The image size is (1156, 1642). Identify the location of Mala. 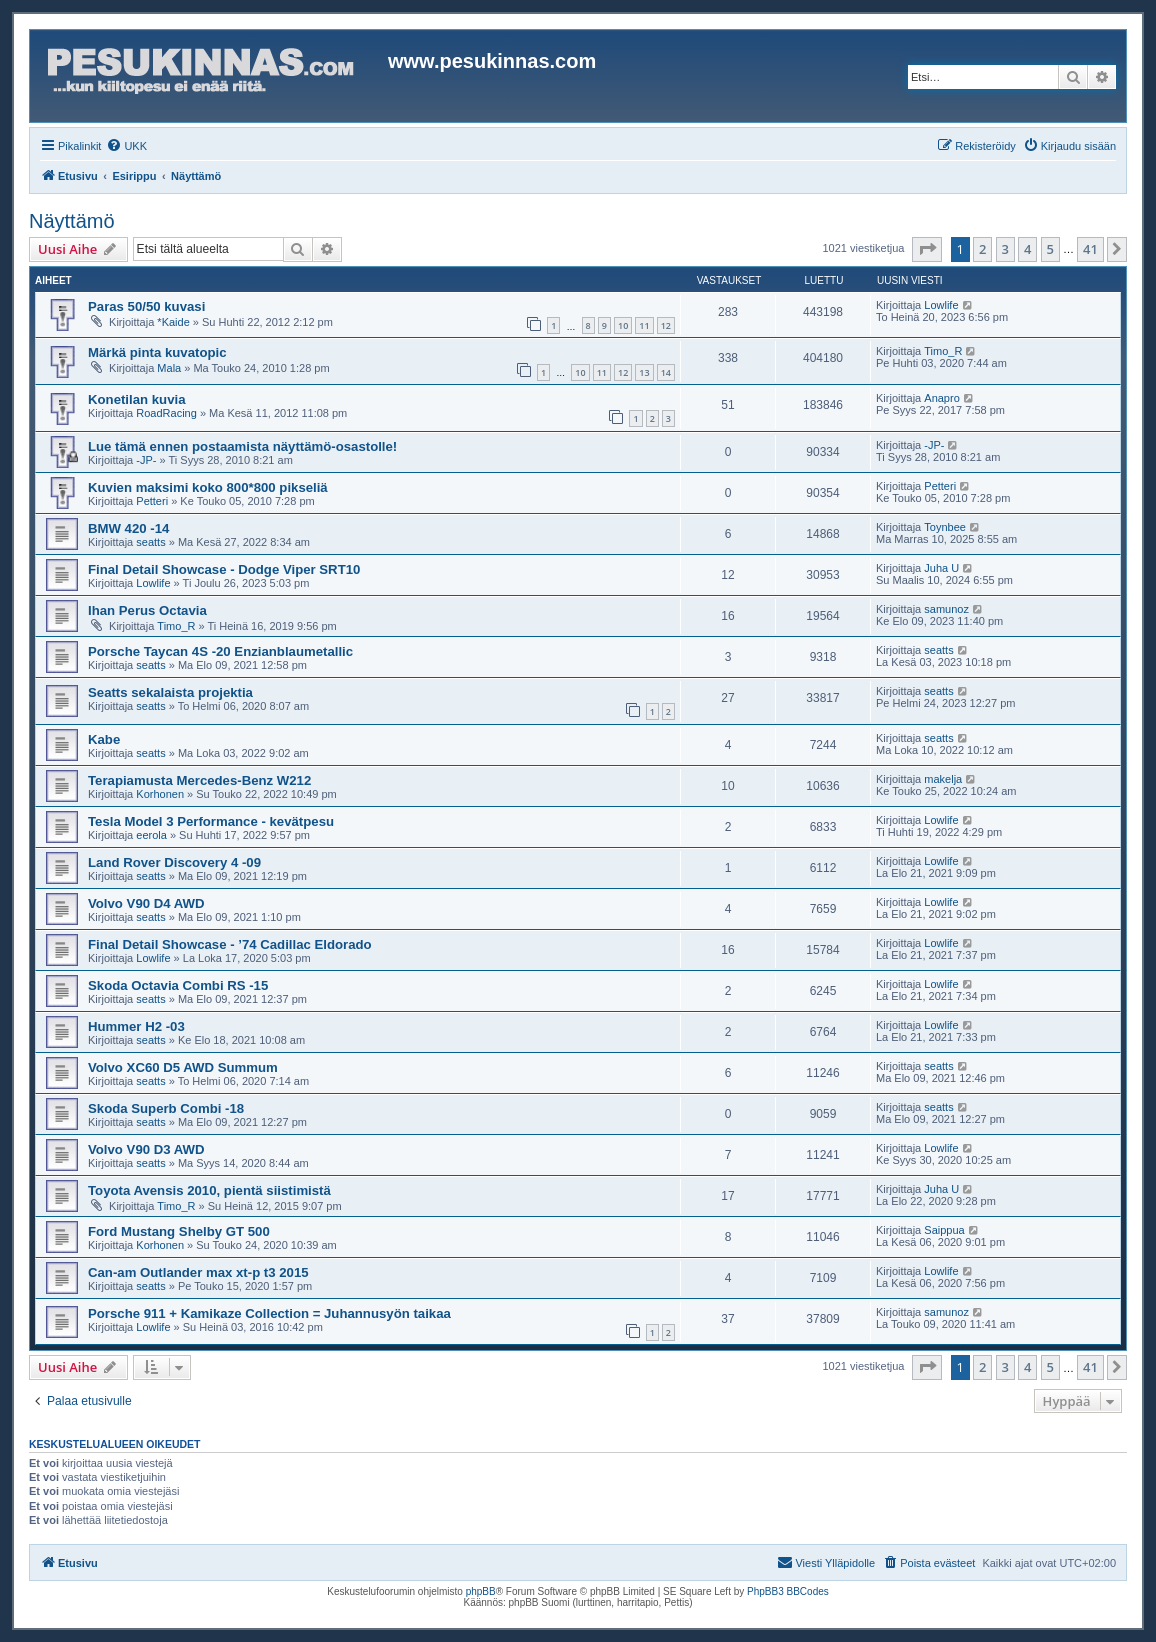
(169, 368).